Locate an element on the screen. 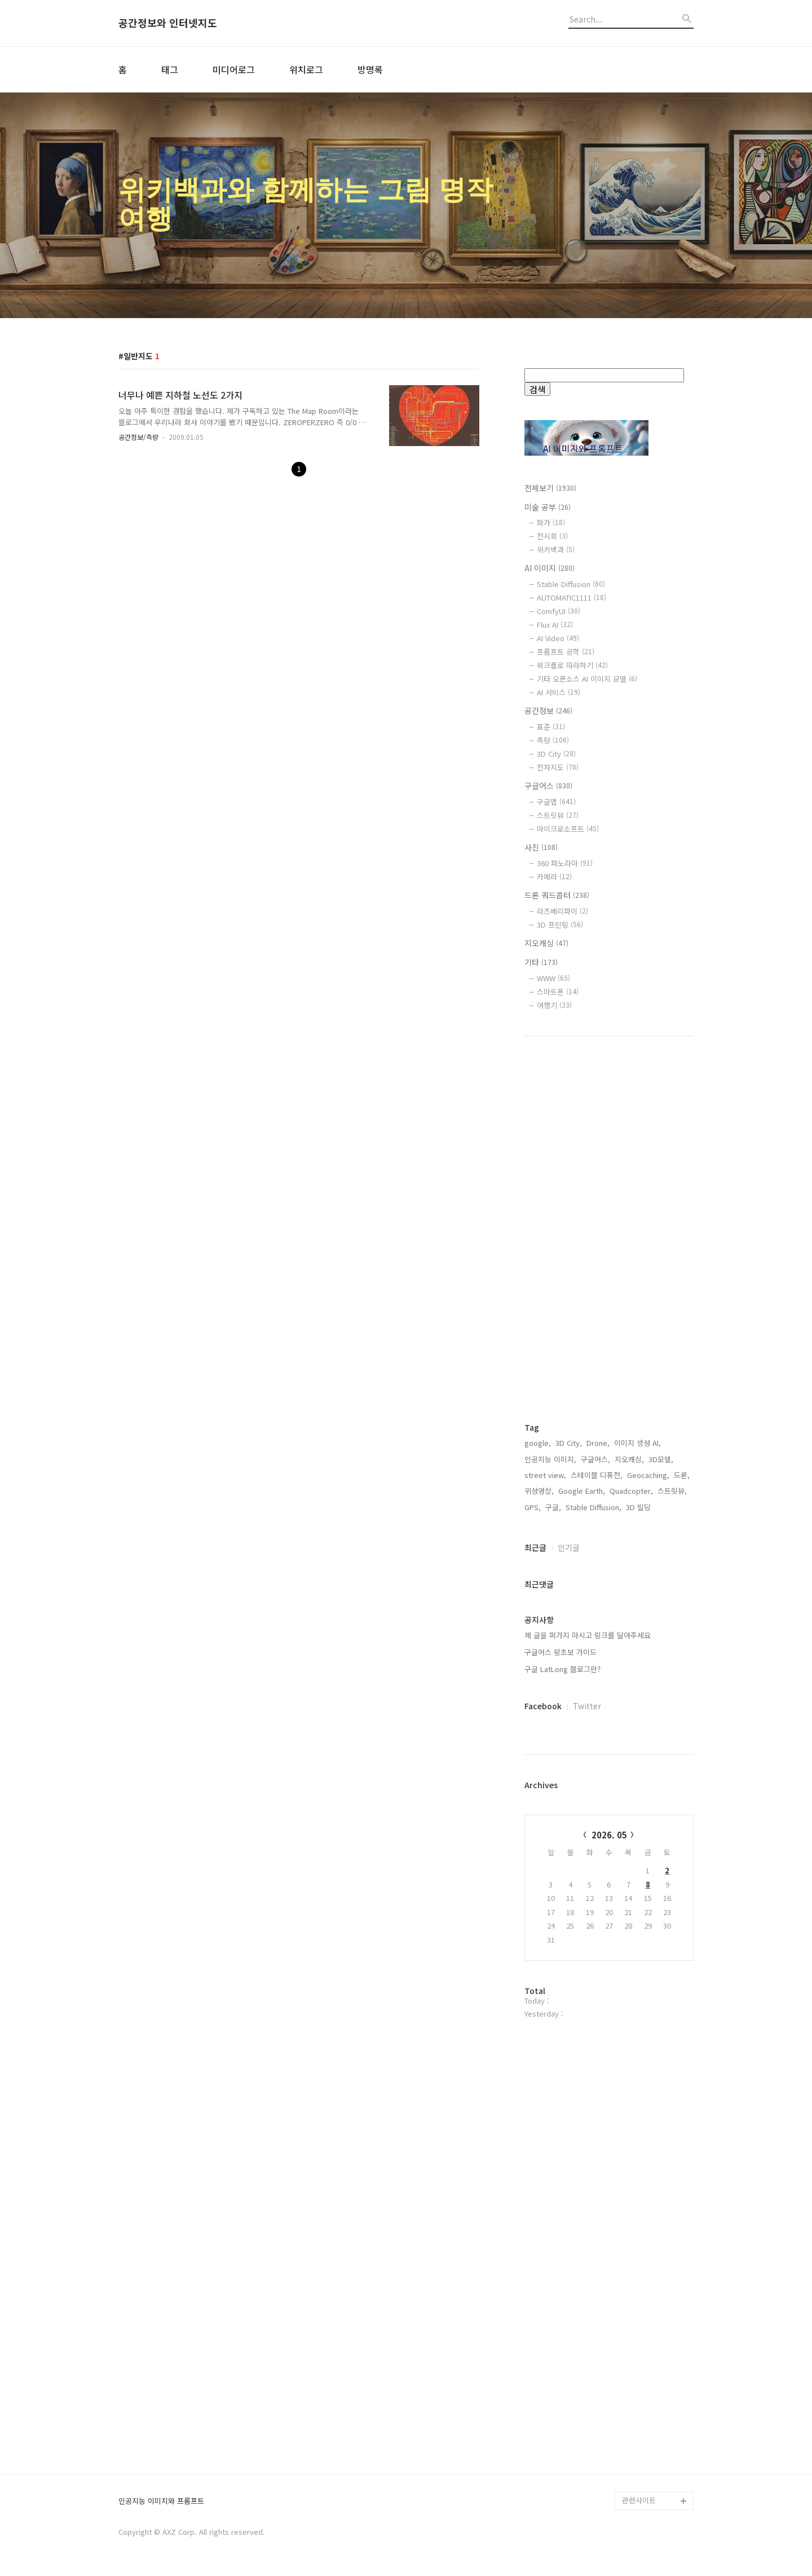 The image size is (812, 2576). 표준 is located at coordinates (551, 726).